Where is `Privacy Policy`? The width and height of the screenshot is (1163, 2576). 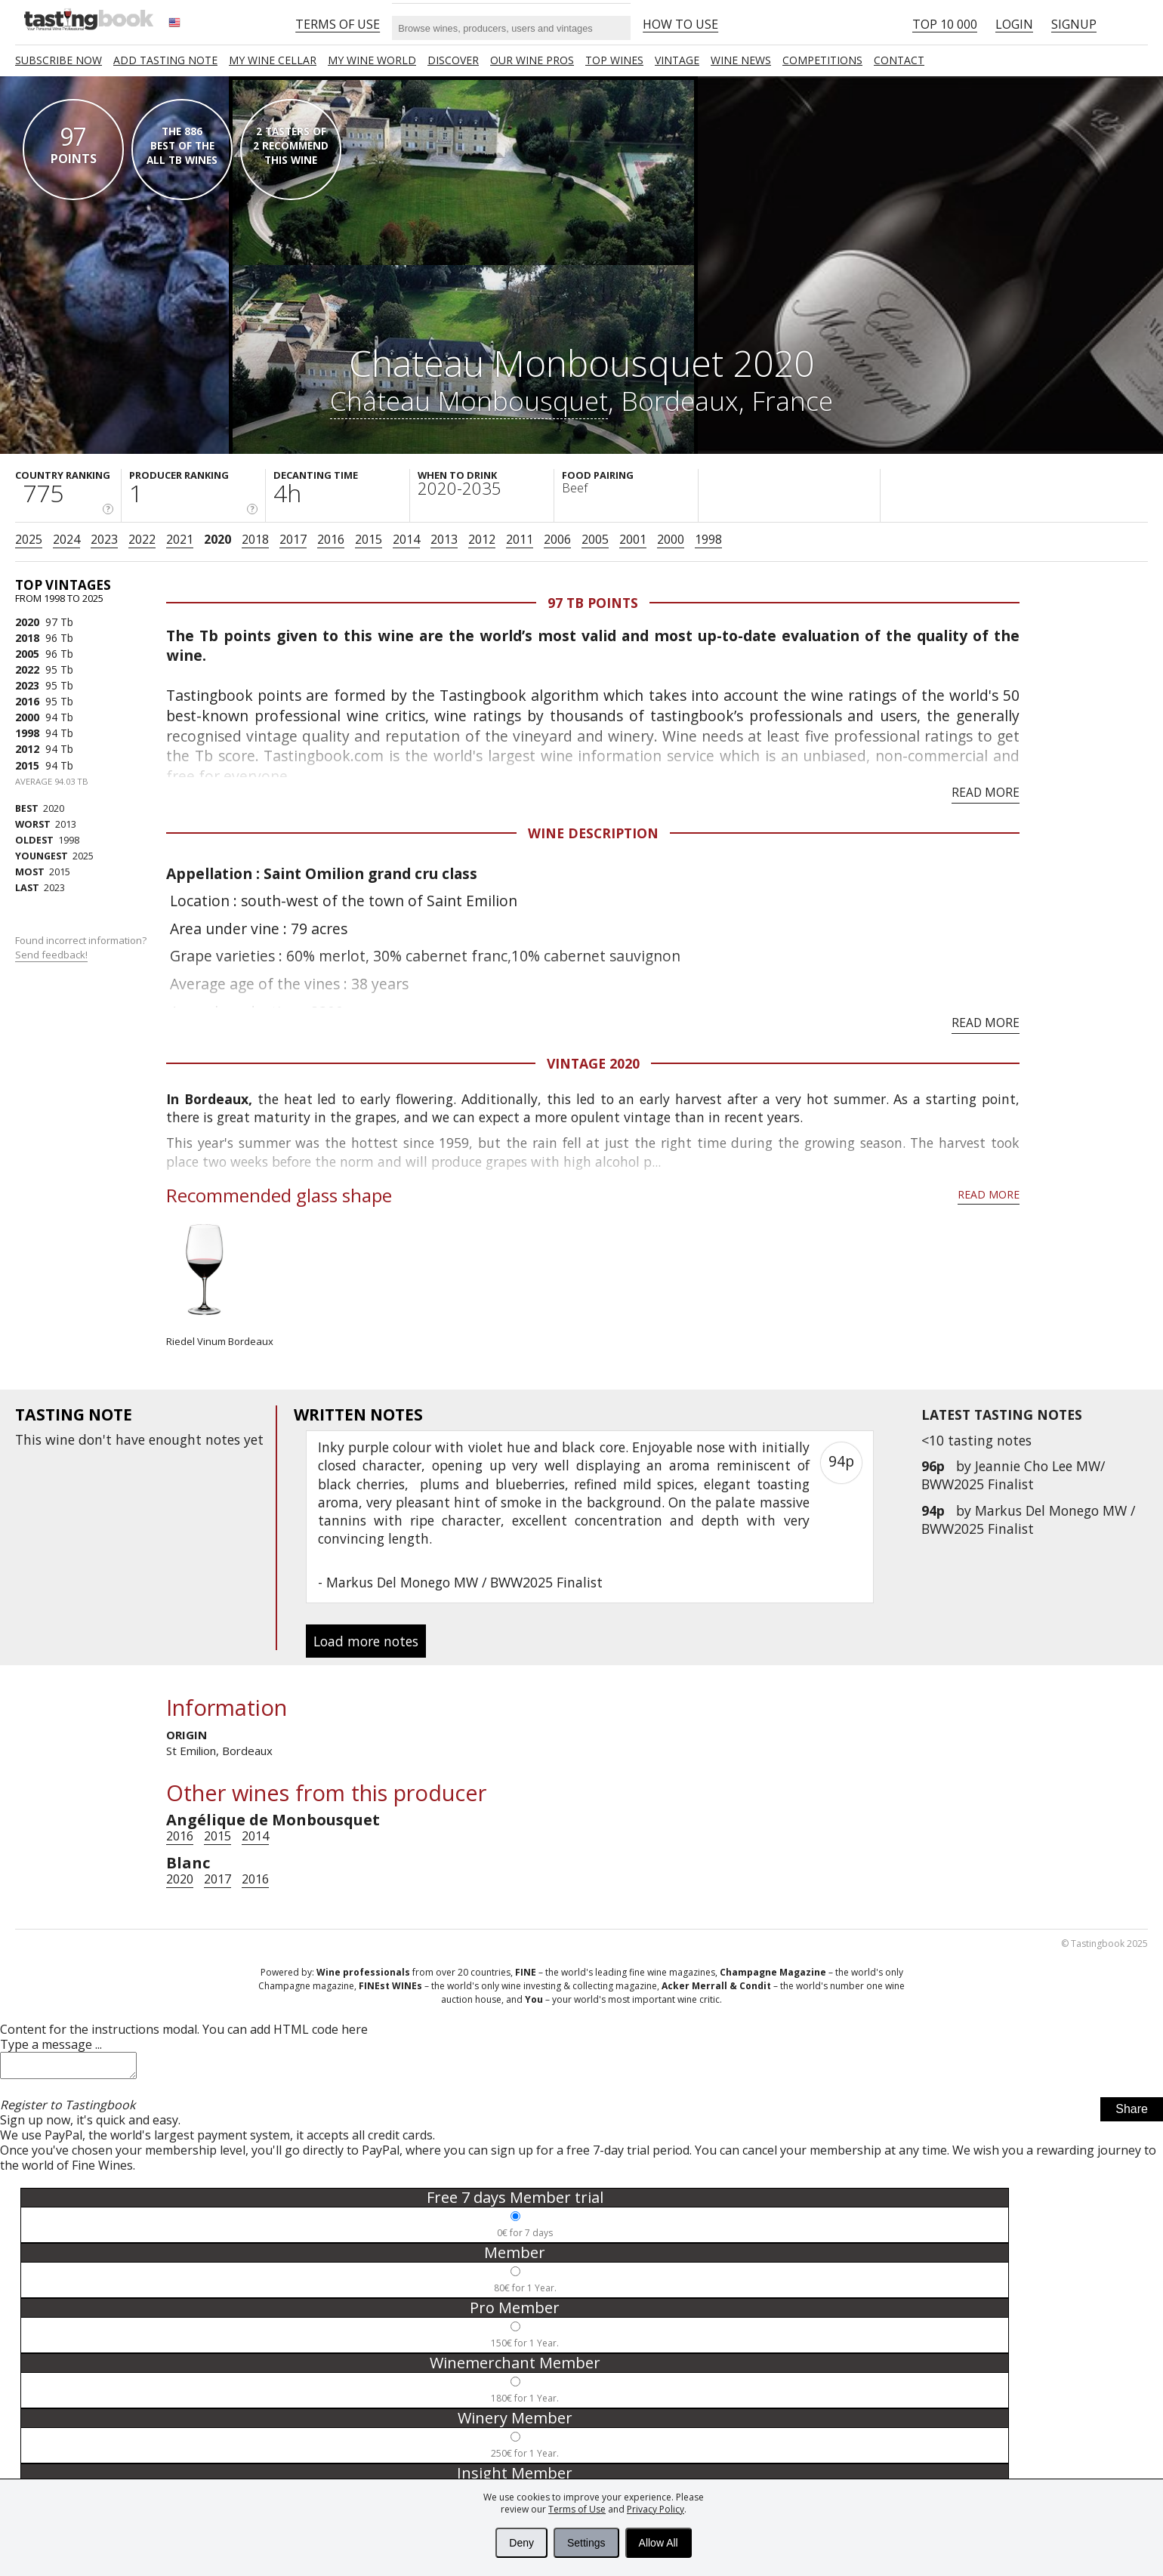 Privacy Policy is located at coordinates (655, 2509).